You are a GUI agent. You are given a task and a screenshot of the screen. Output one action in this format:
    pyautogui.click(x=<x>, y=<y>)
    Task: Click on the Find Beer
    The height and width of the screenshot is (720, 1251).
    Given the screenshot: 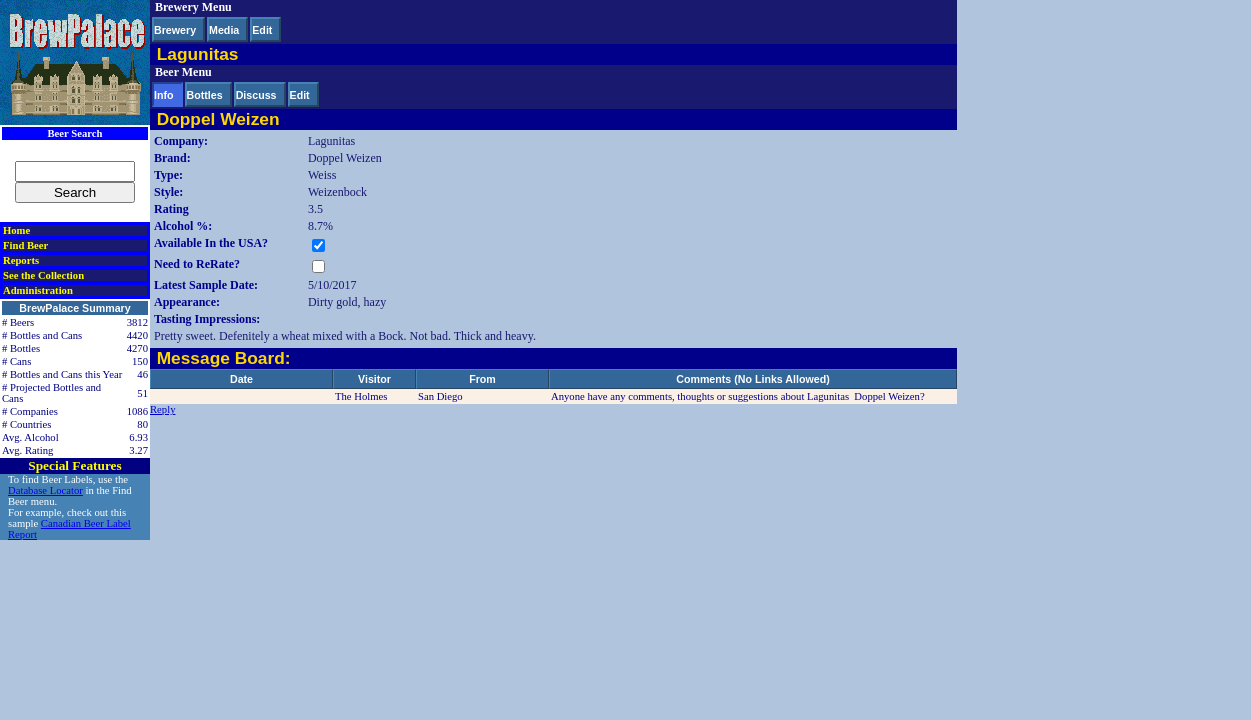 What is the action you would take?
    pyautogui.click(x=25, y=245)
    